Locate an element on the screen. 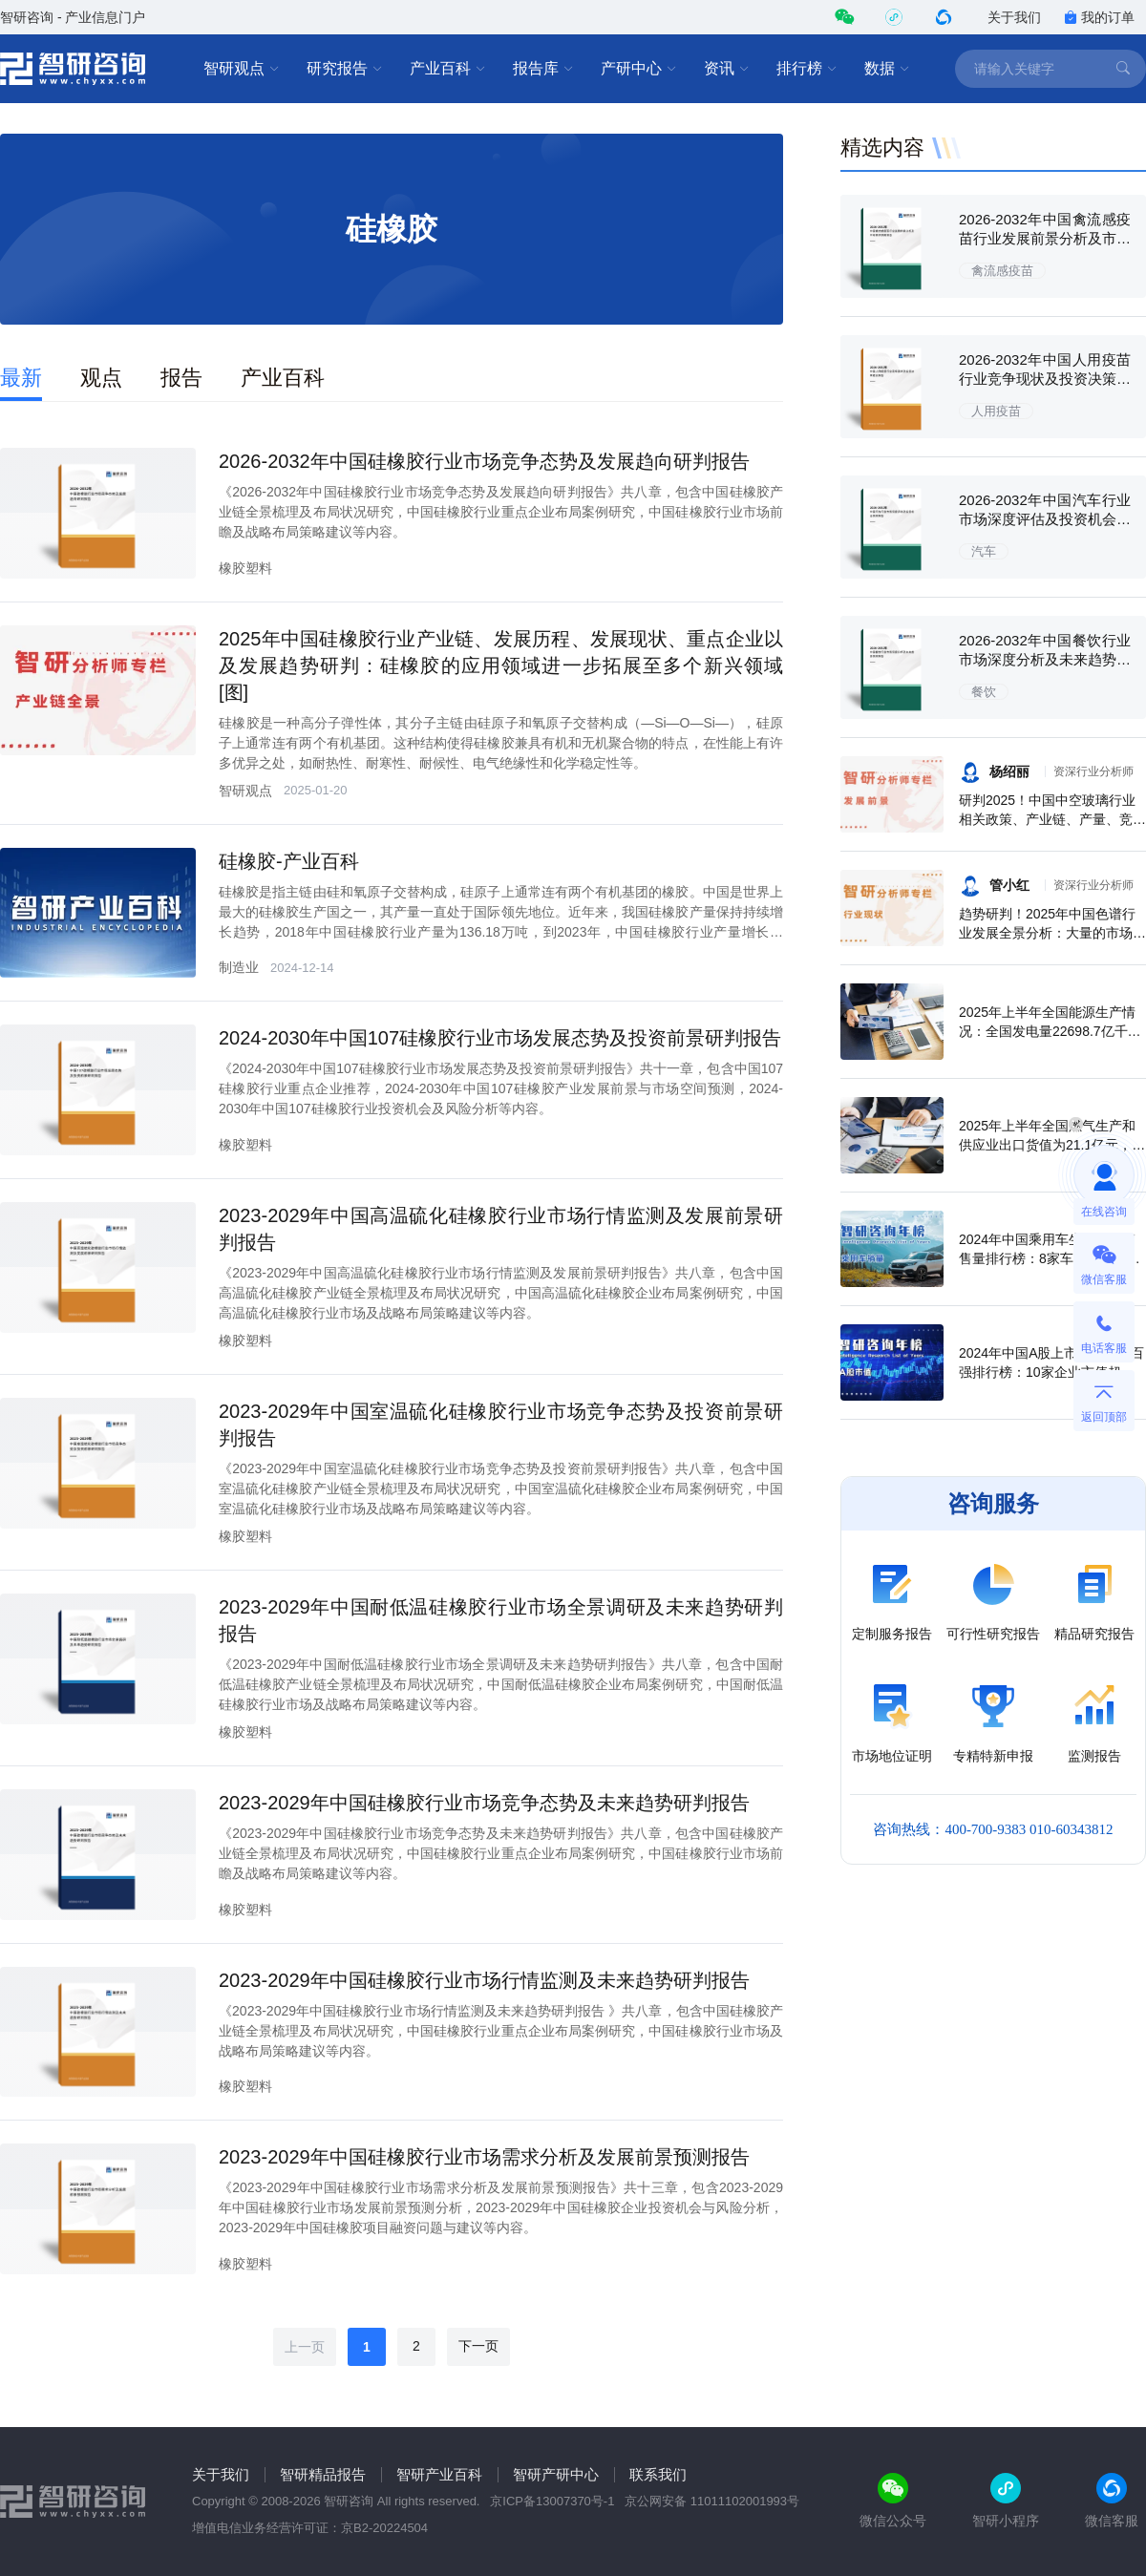  京ICP备13007370号-1 is located at coordinates (552, 2501).